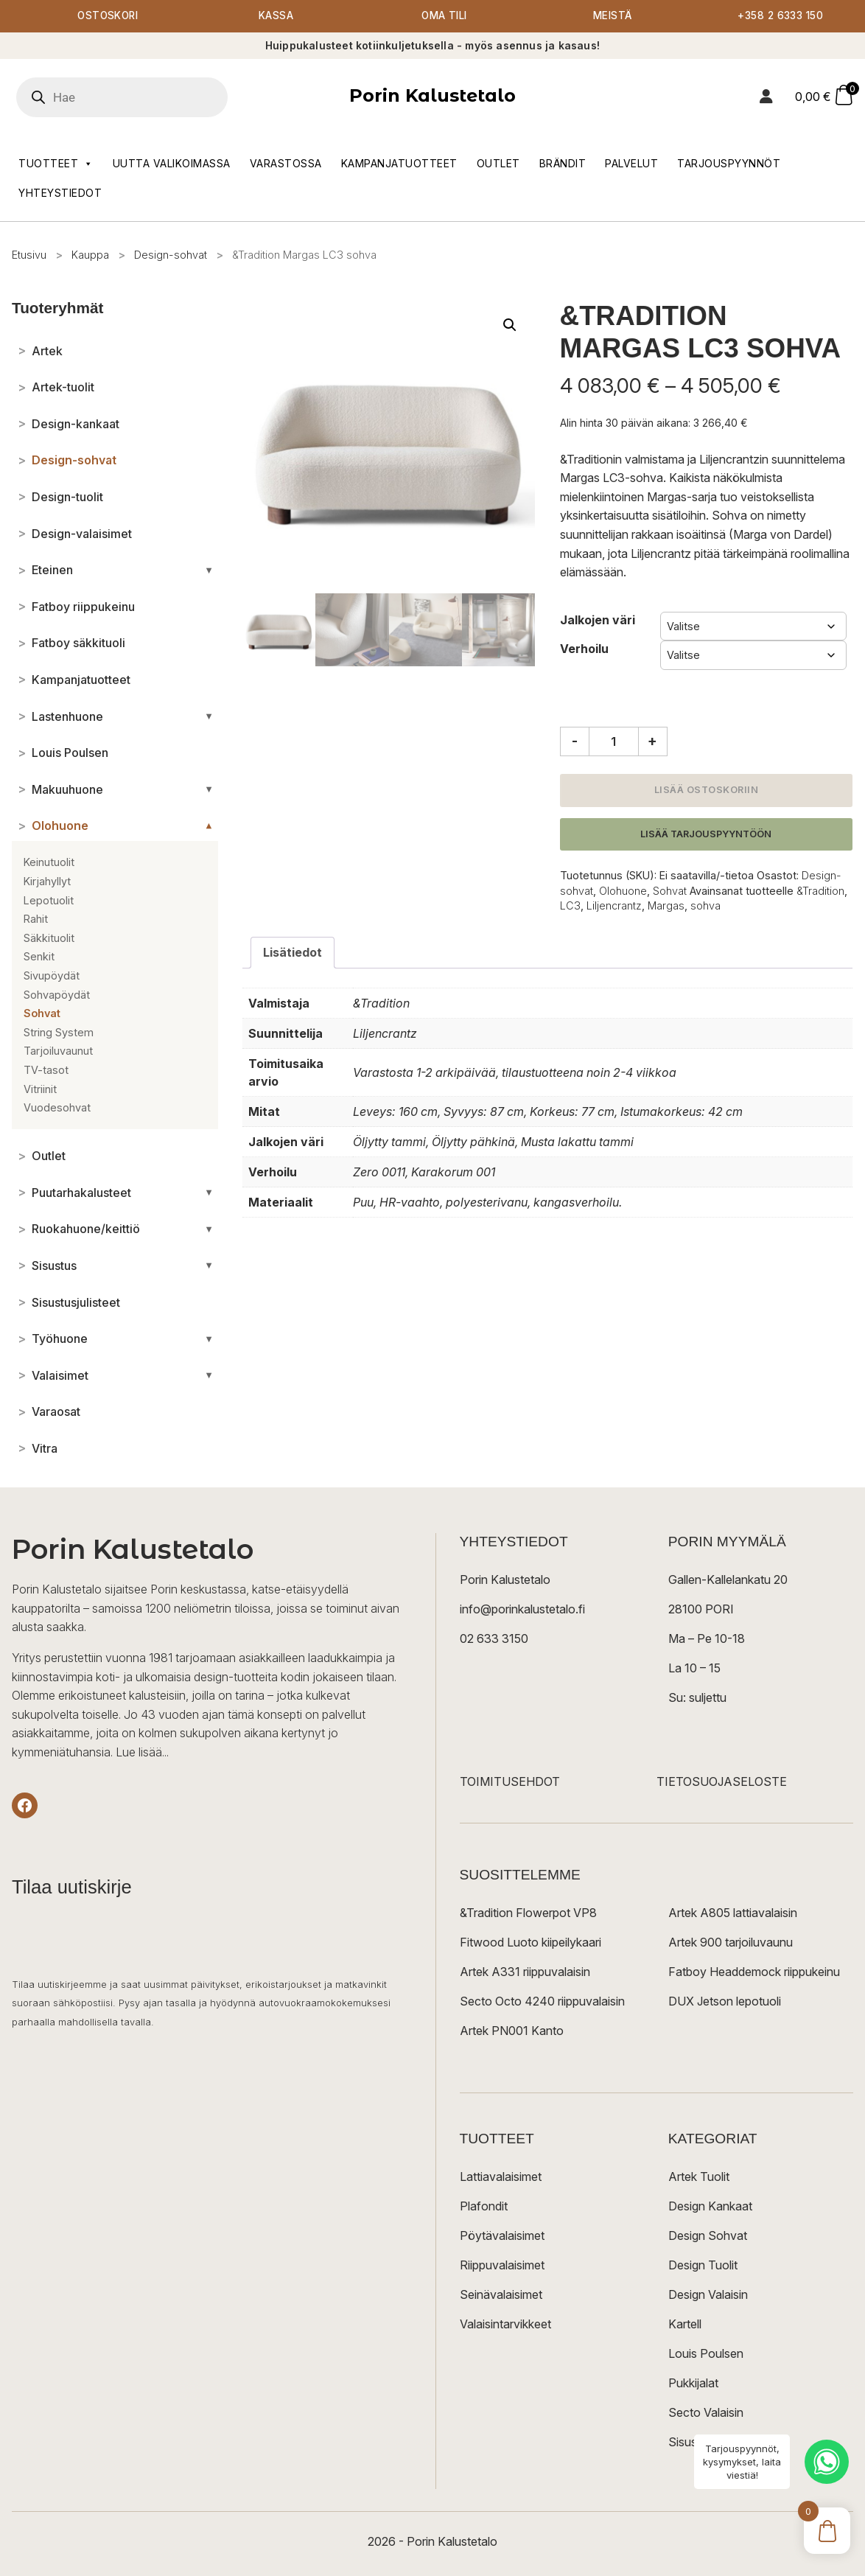 The width and height of the screenshot is (865, 2576). What do you see at coordinates (60, 192) in the screenshot?
I see `Yhteystiedot` at bounding box center [60, 192].